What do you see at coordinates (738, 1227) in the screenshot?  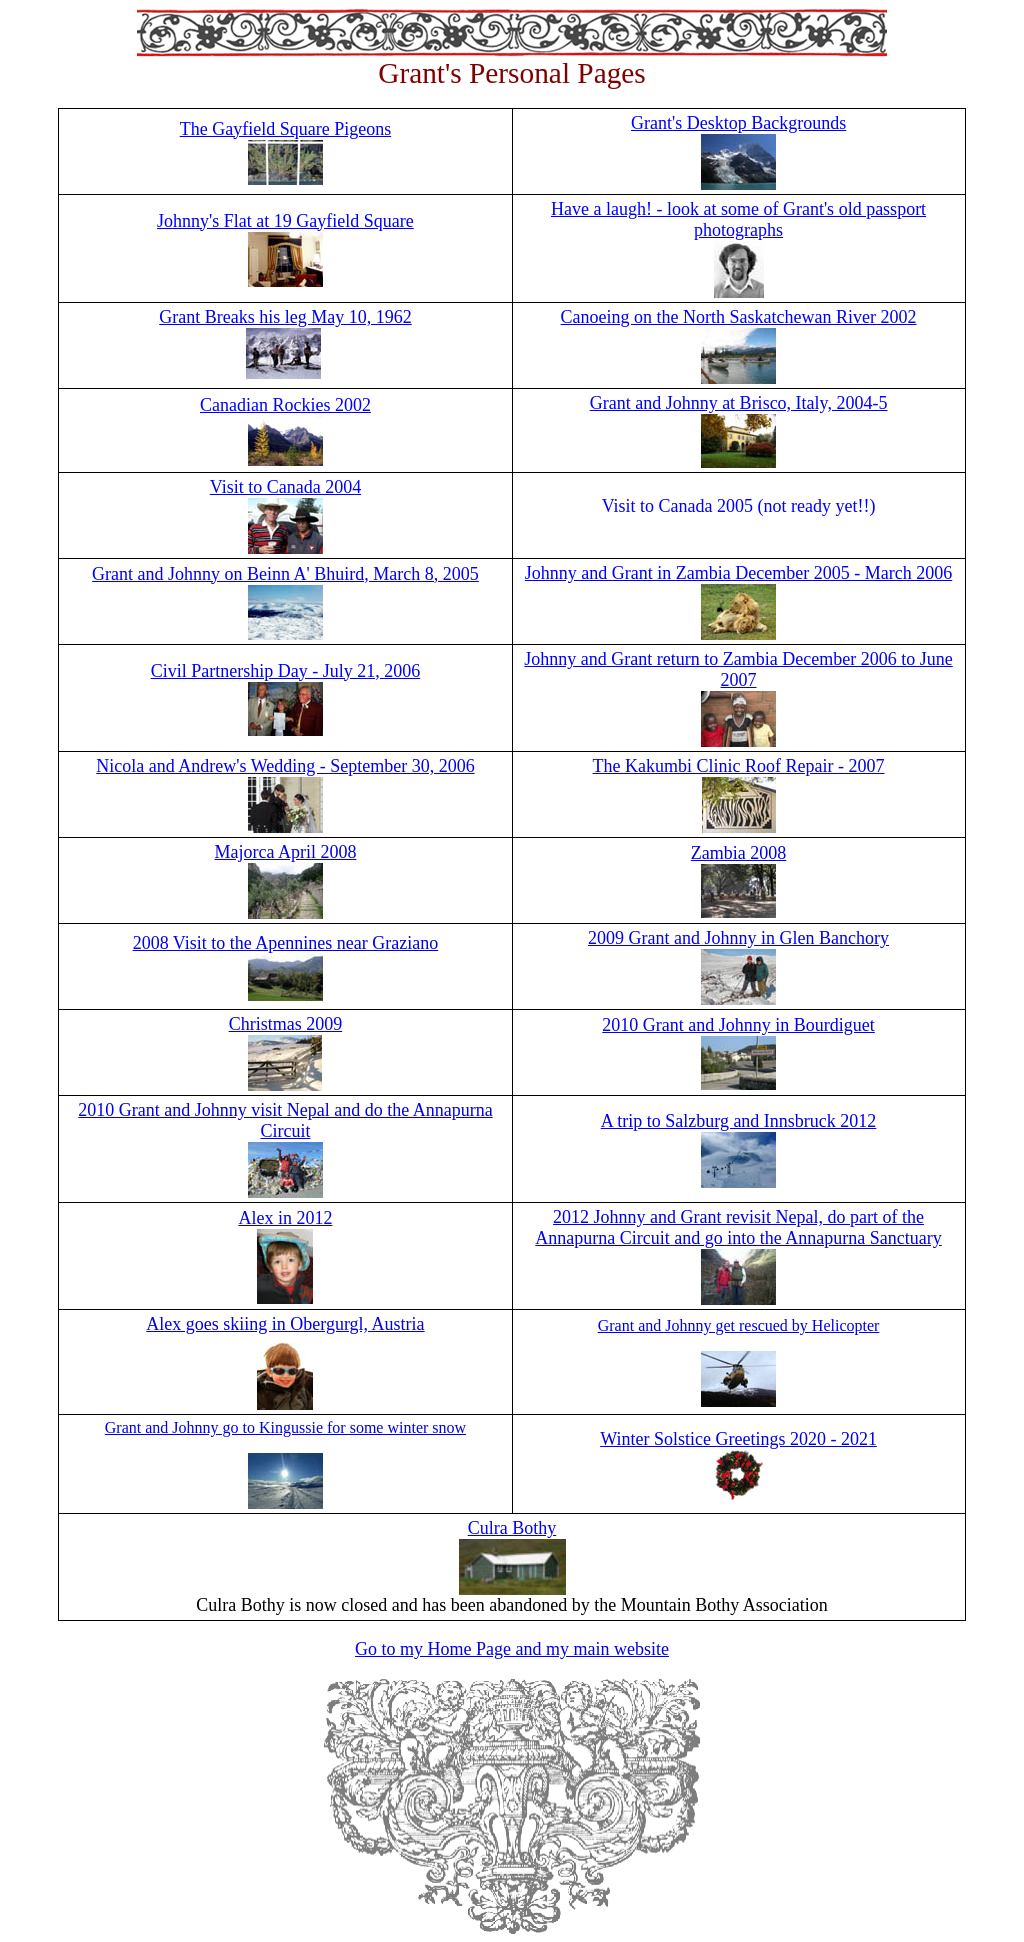 I see `2012 Johnny and Grant revisit Nepal, do part of the Annapurna Circuit and go into the Annapurna Sanctuary` at bounding box center [738, 1227].